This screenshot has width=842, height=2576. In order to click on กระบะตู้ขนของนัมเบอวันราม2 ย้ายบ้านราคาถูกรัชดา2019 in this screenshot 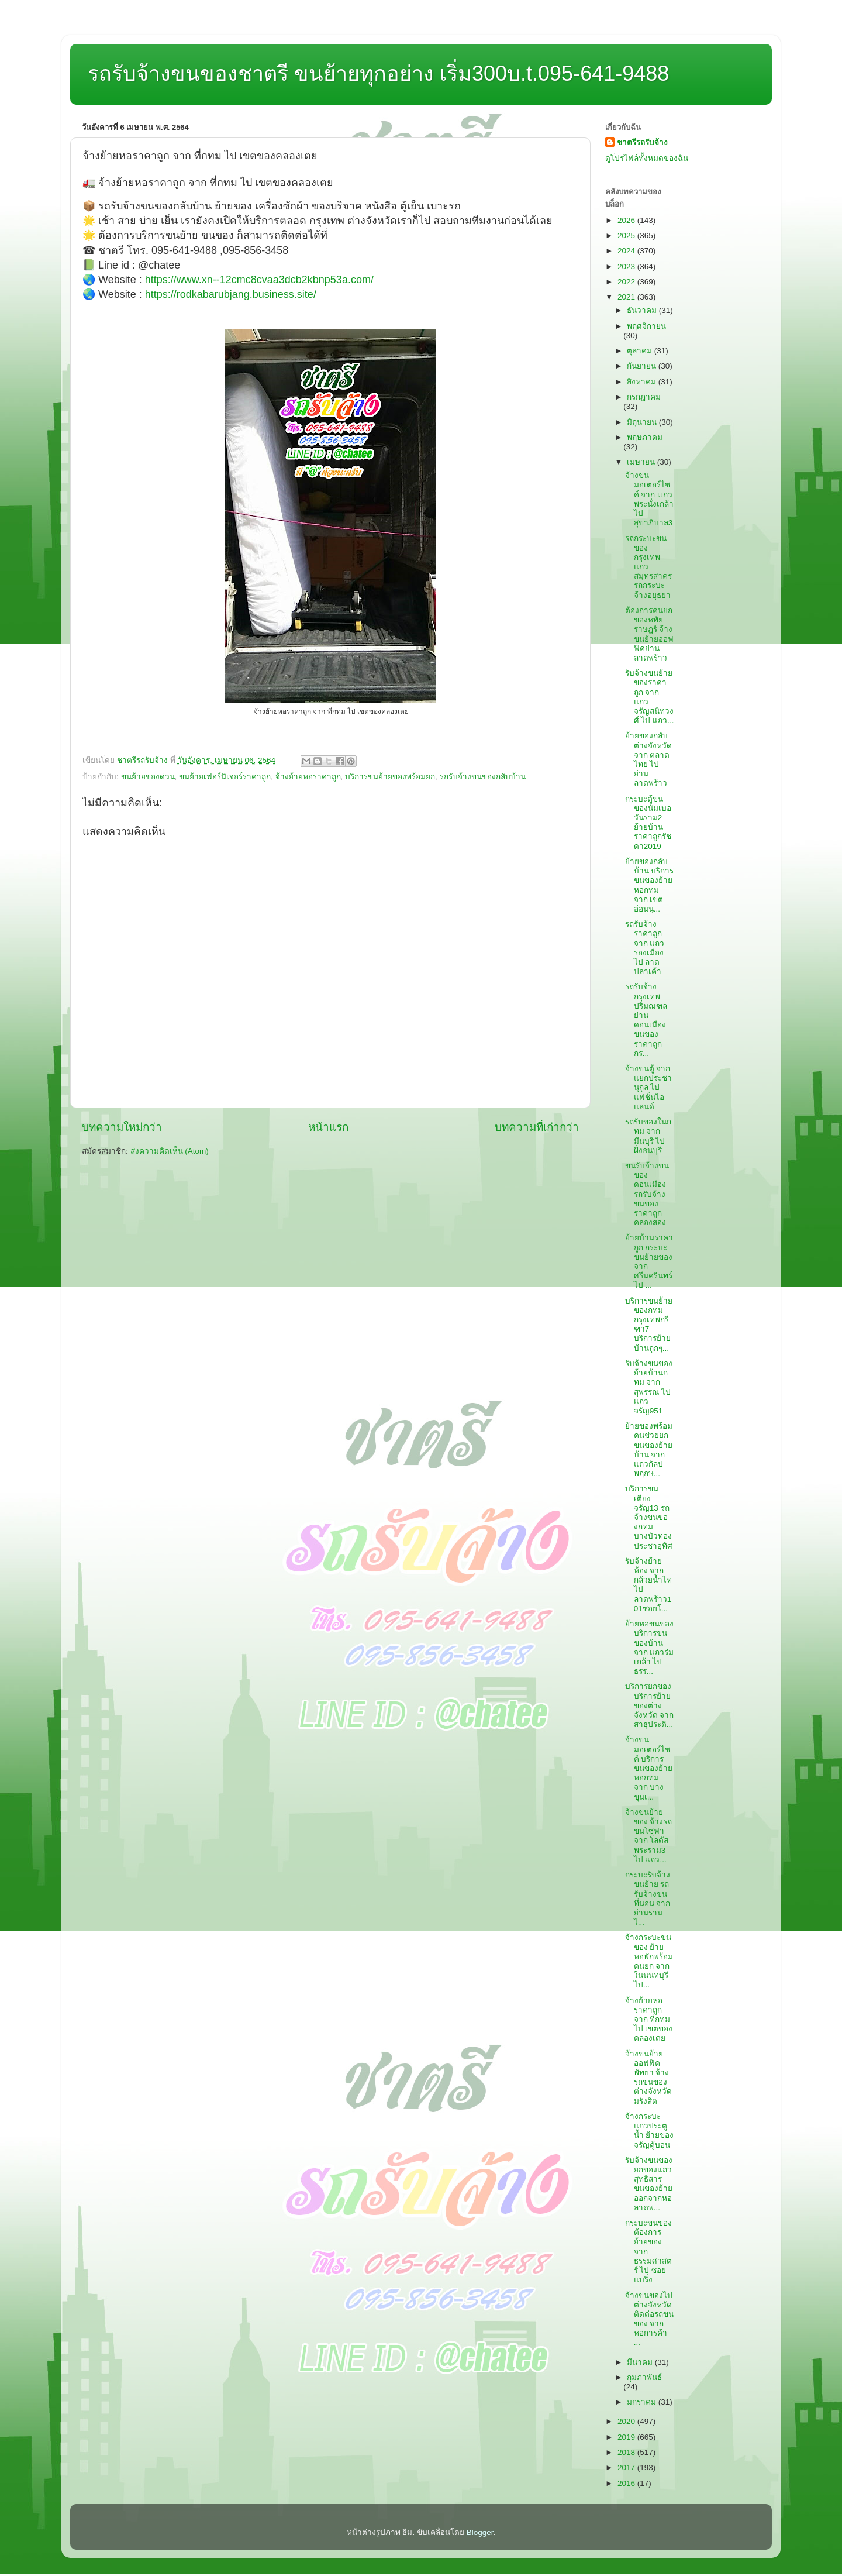, I will do `click(648, 823)`.